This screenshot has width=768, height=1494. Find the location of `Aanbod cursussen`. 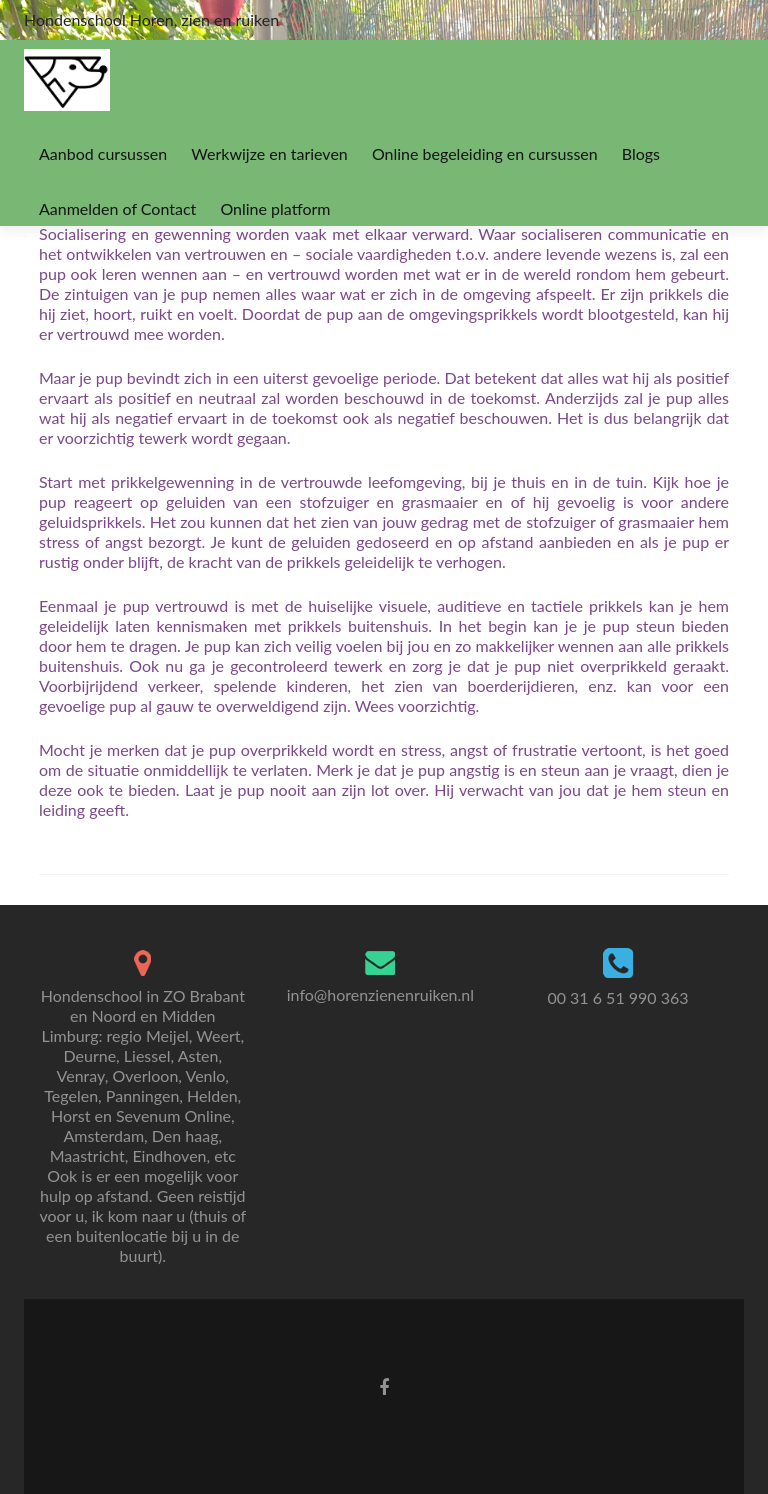

Aanbod cursussen is located at coordinates (103, 153).